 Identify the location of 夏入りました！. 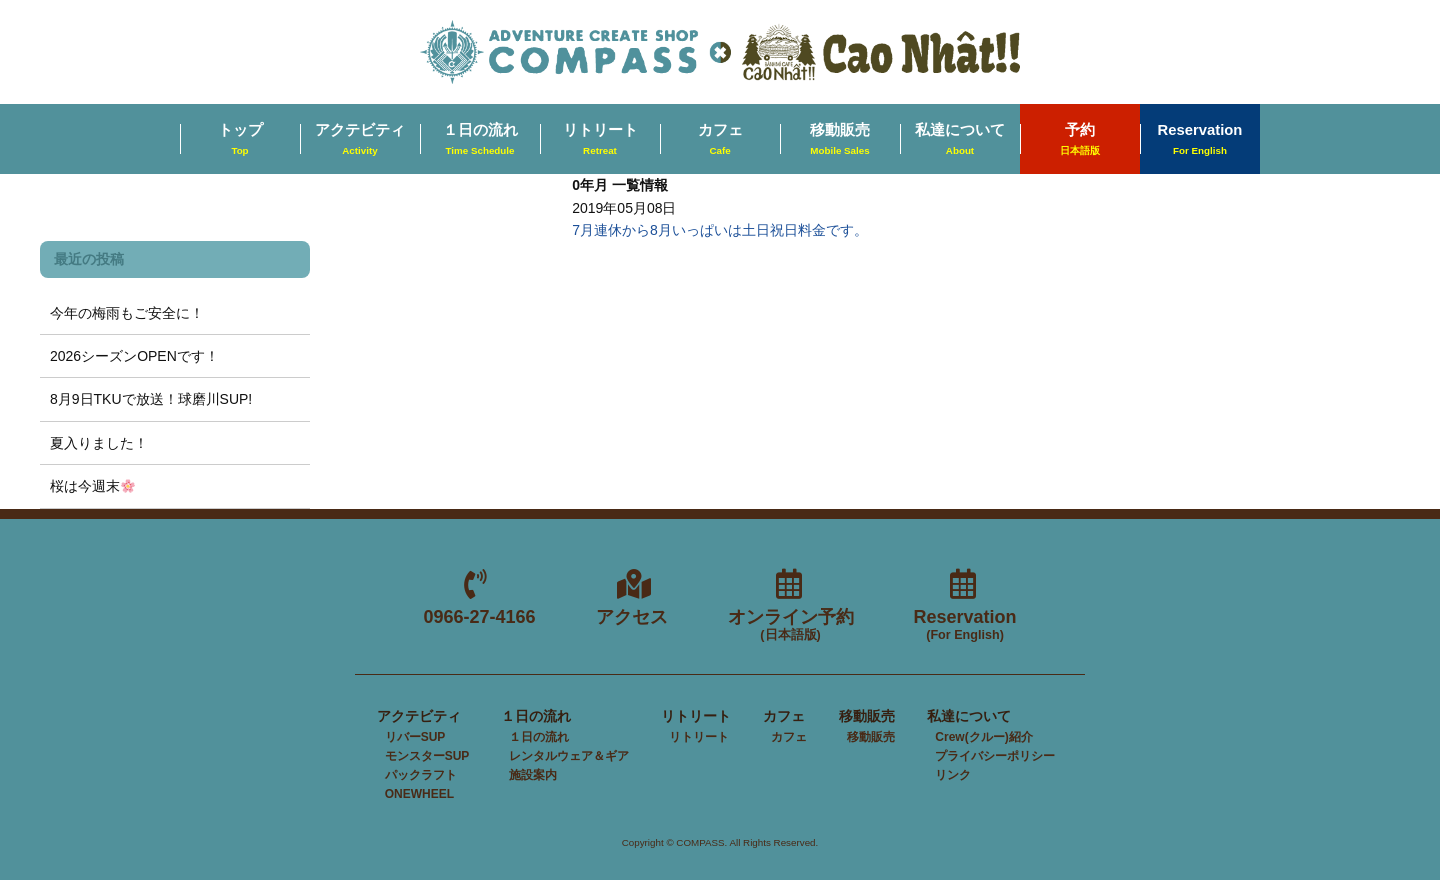
(99, 443).